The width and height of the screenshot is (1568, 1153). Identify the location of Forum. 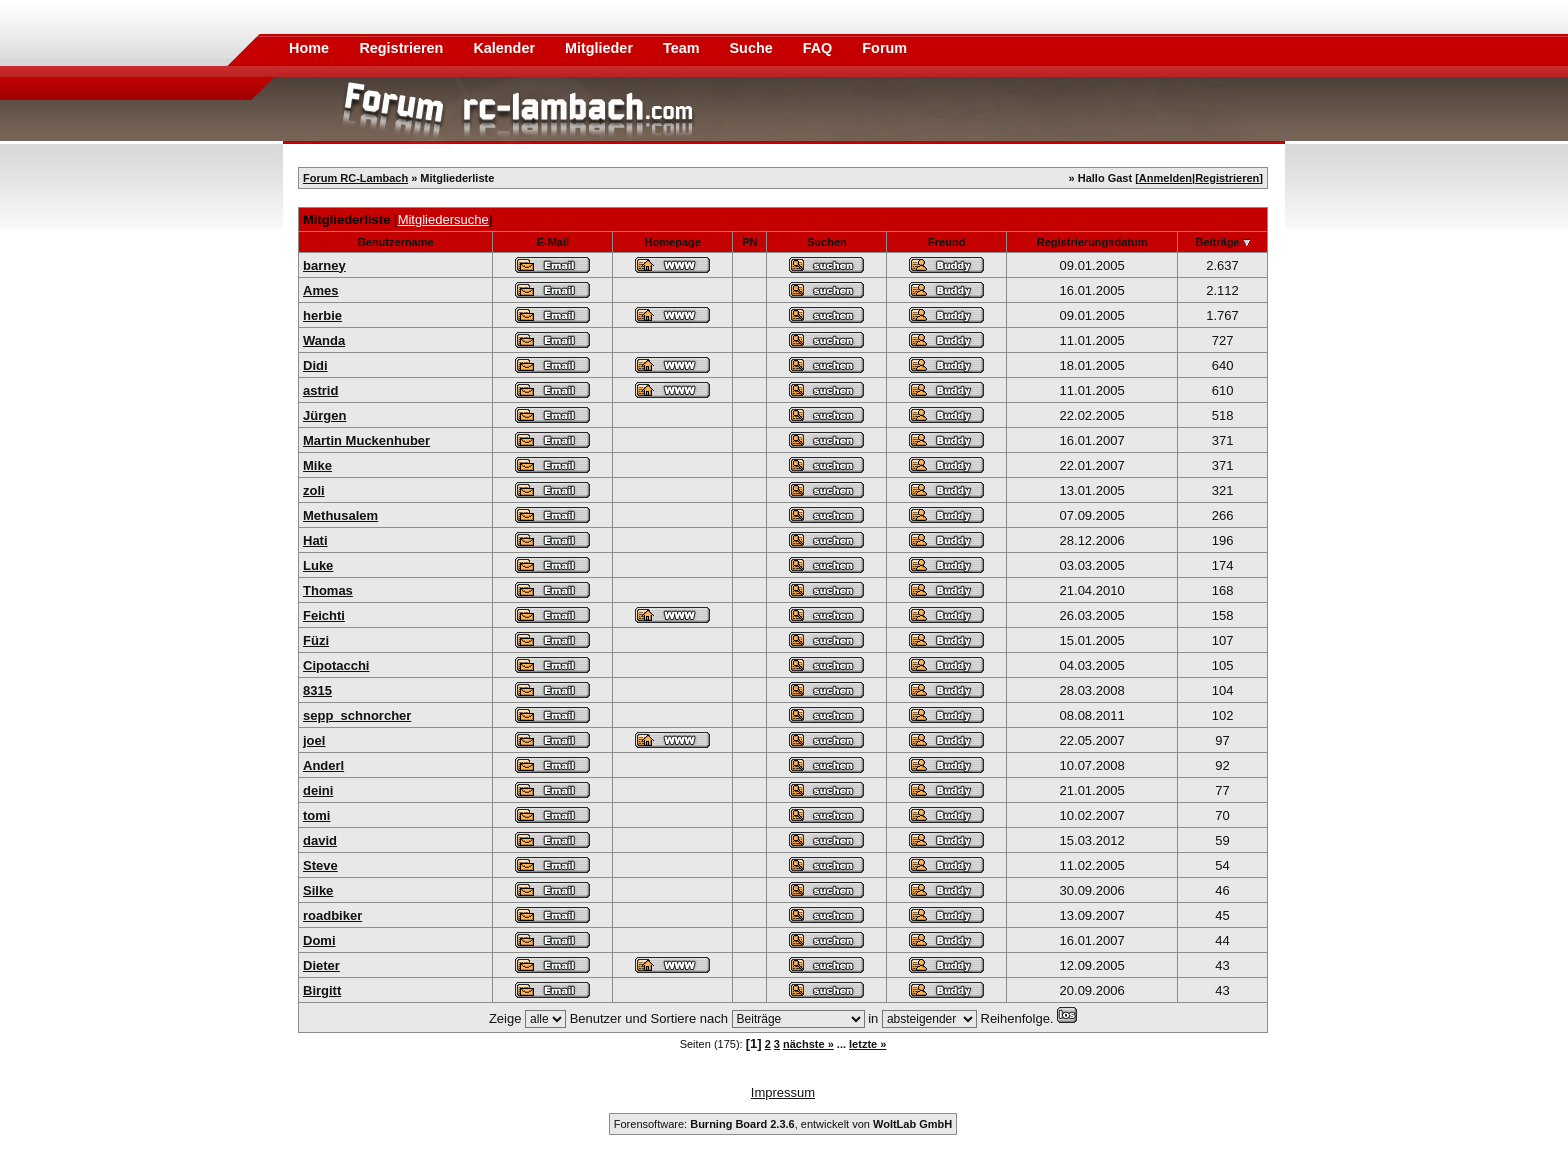
(884, 48).